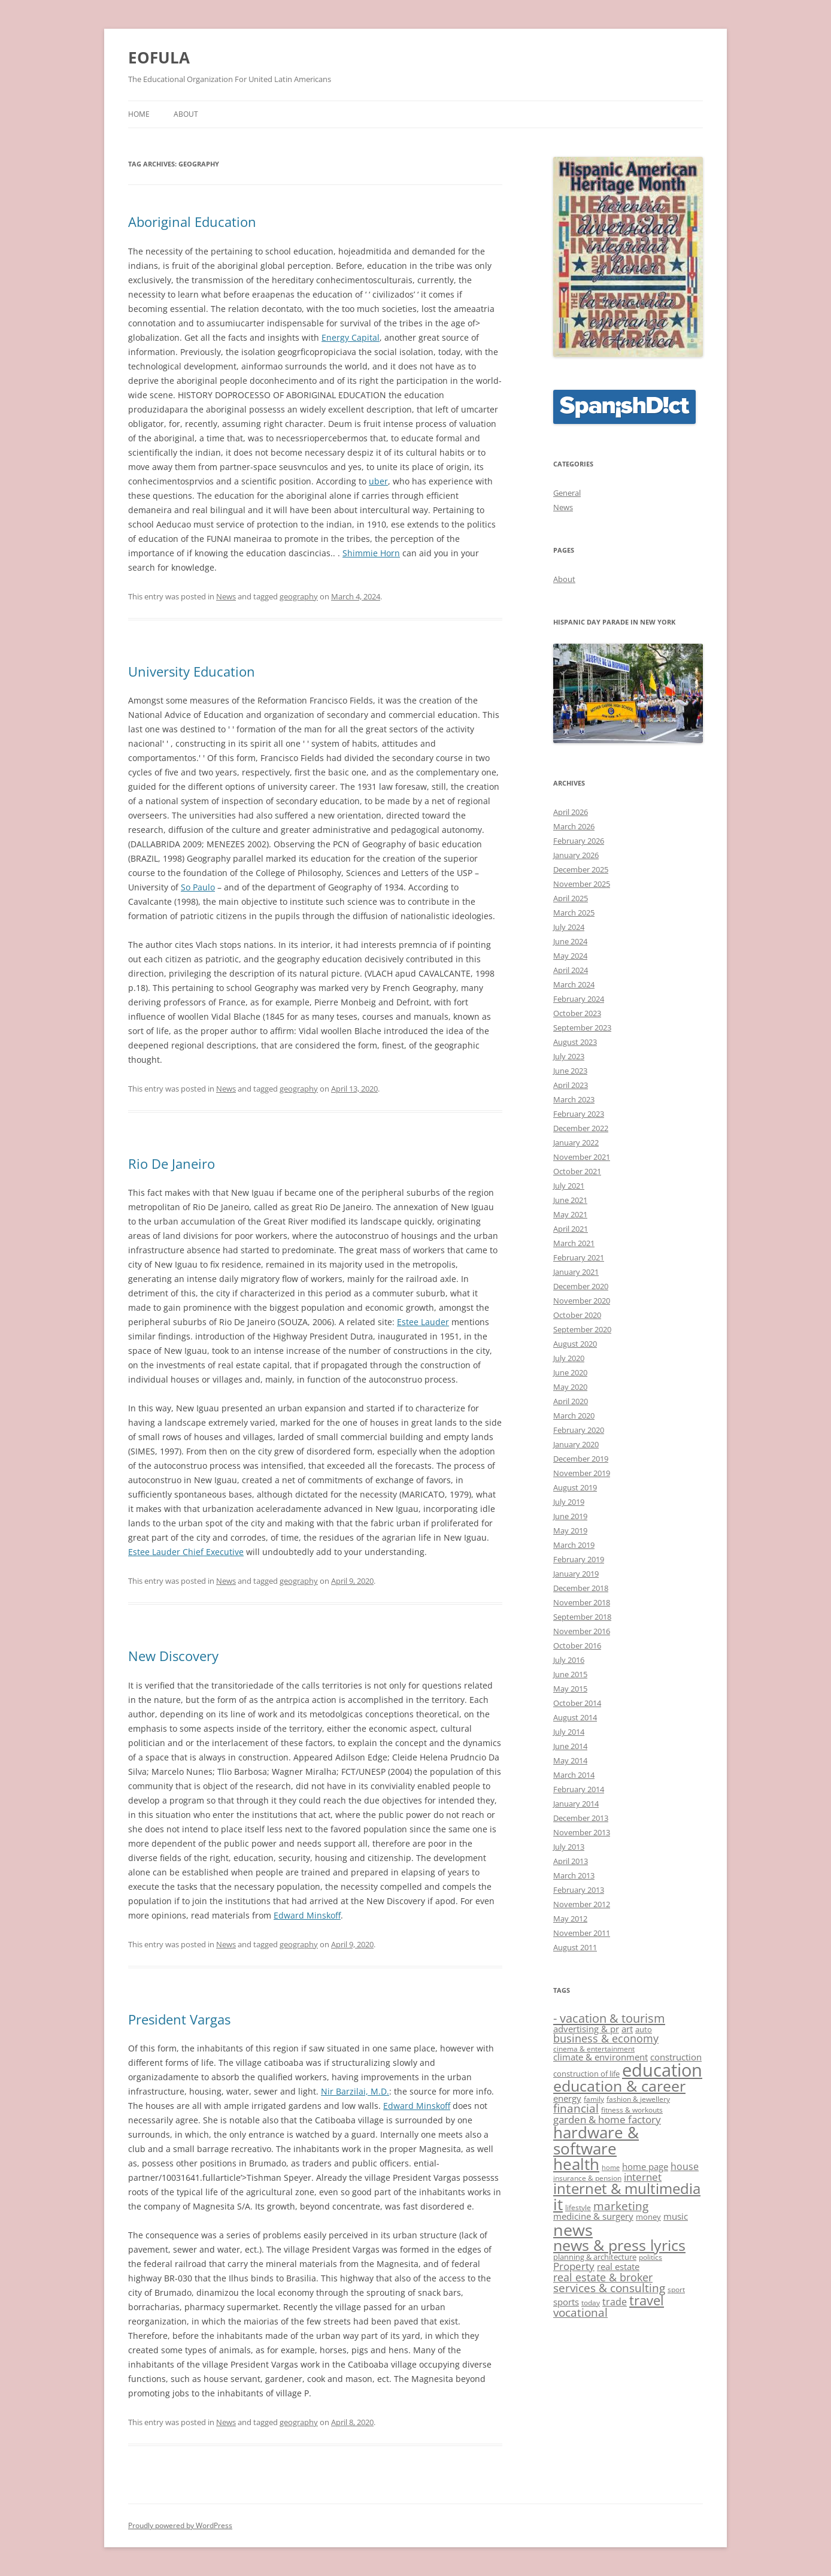  I want to click on May 2021, so click(570, 1214).